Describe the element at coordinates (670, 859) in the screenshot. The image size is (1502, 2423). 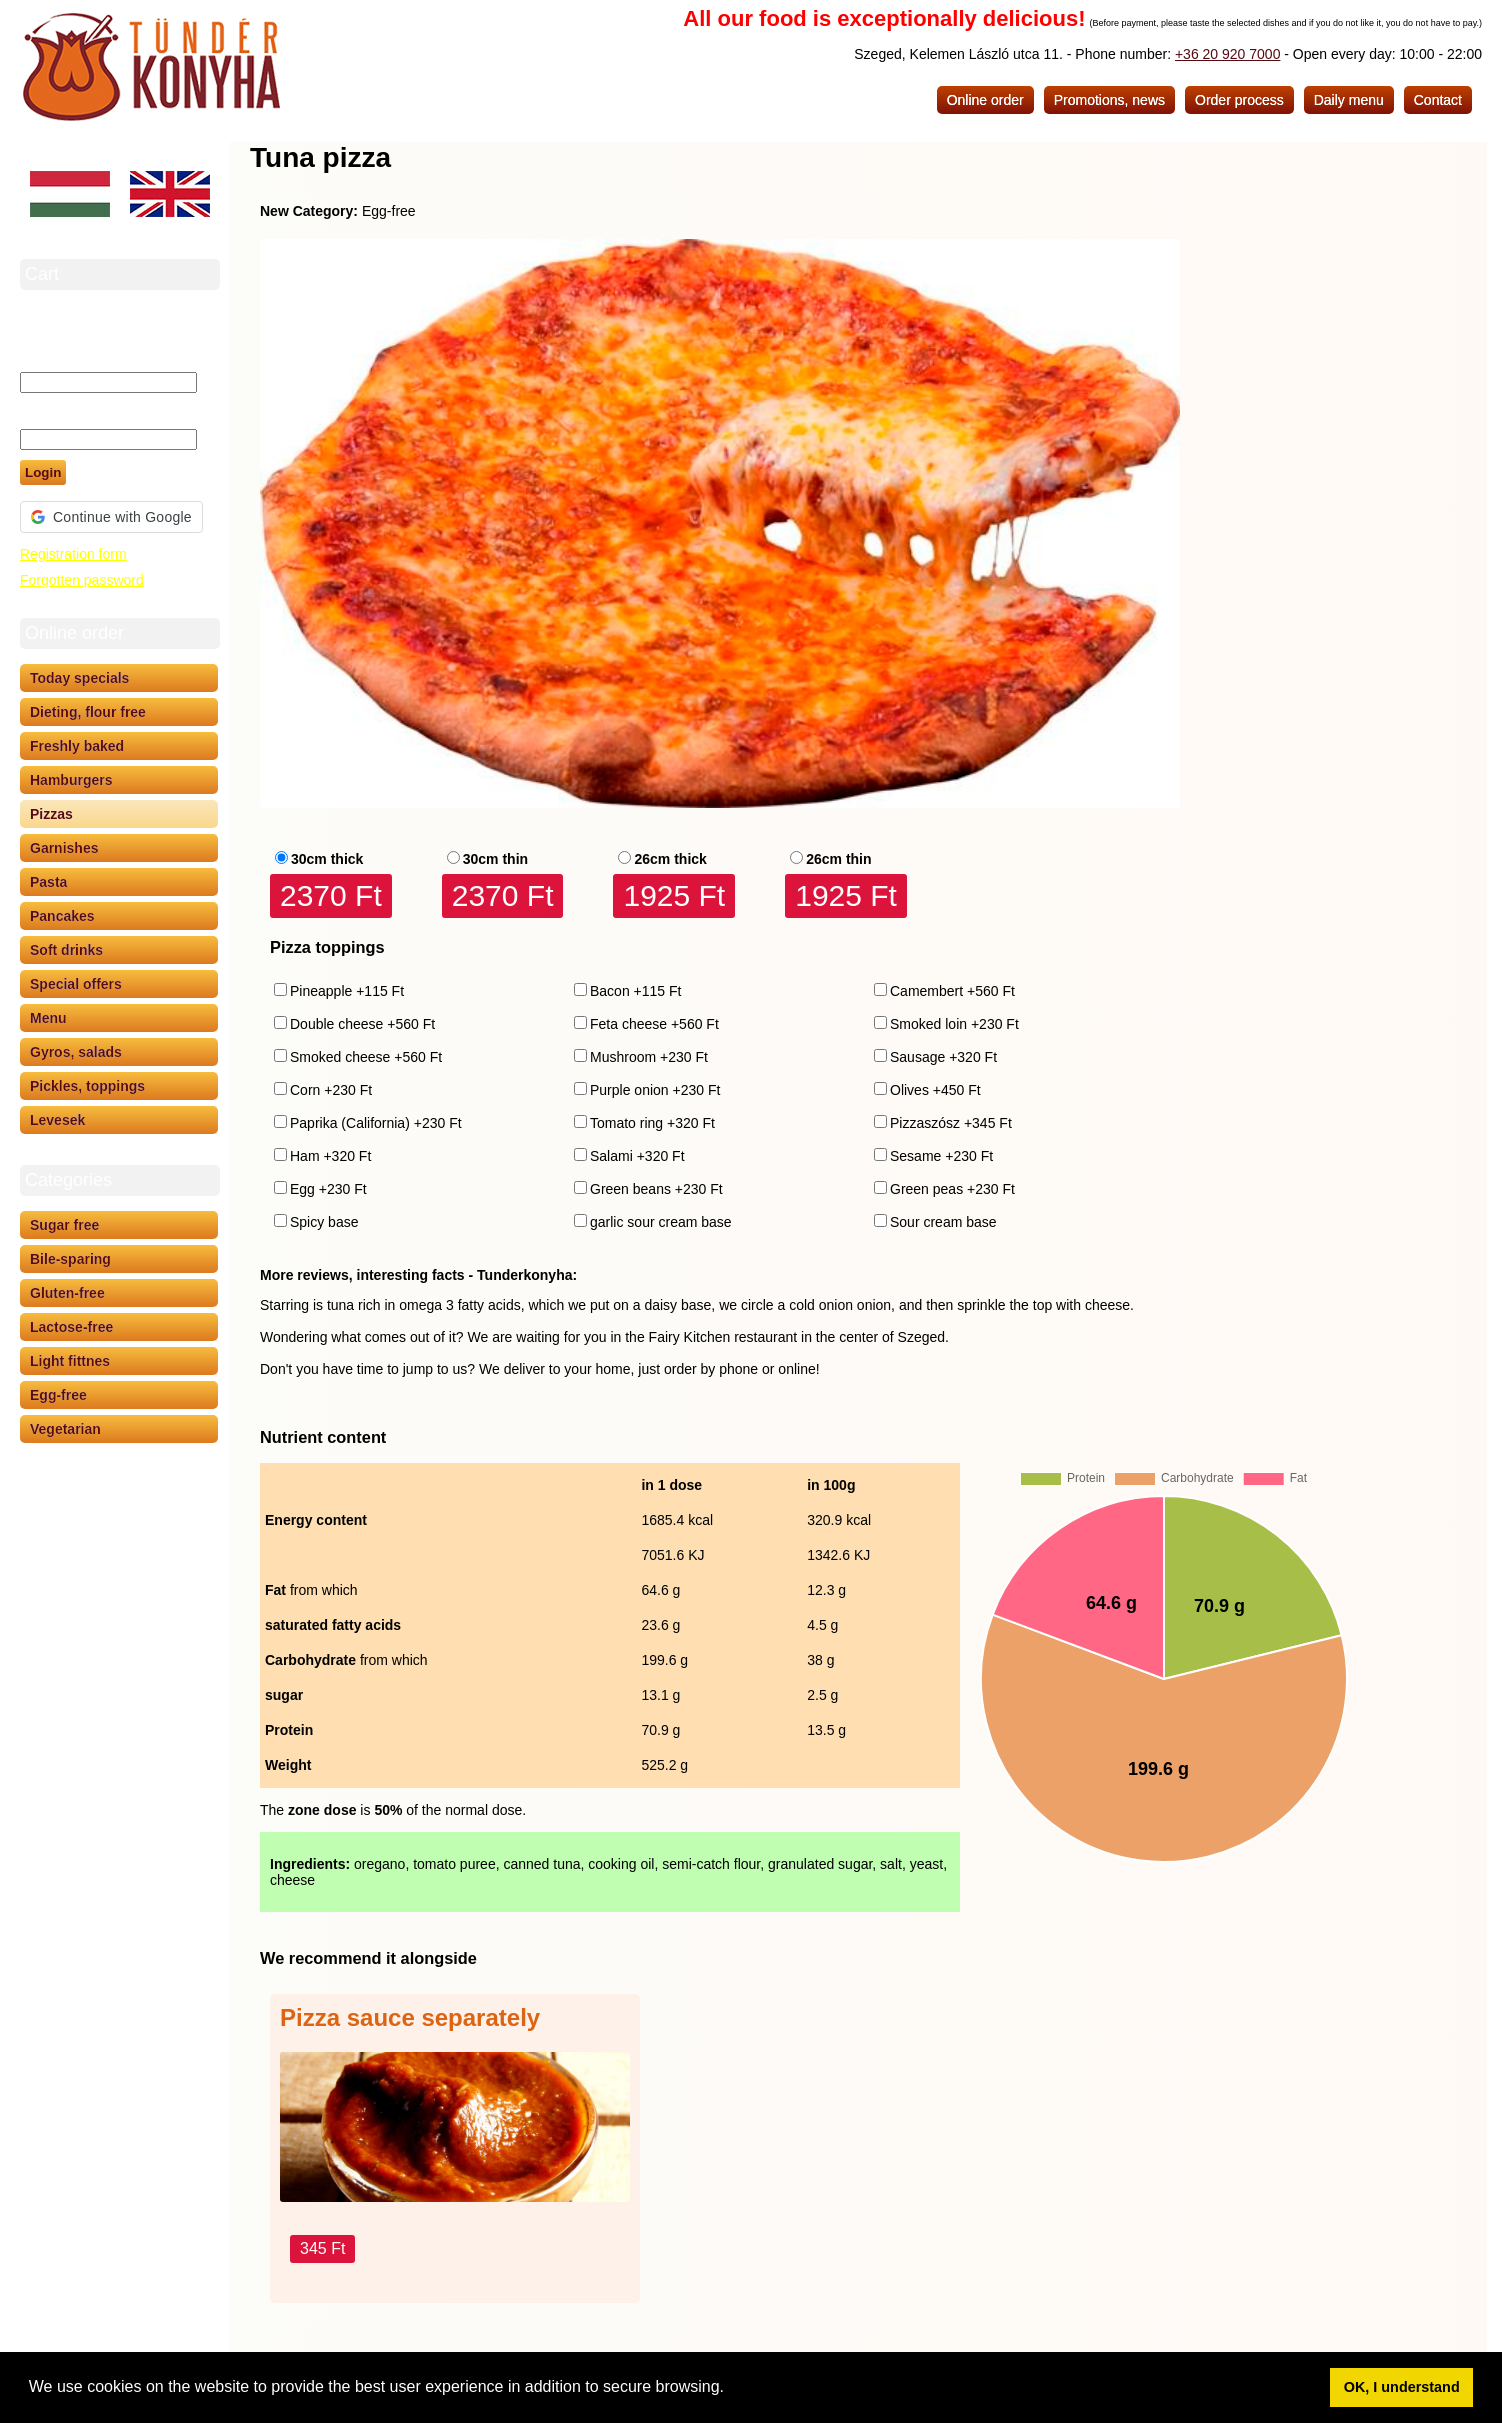
I see `26cm thick` at that location.